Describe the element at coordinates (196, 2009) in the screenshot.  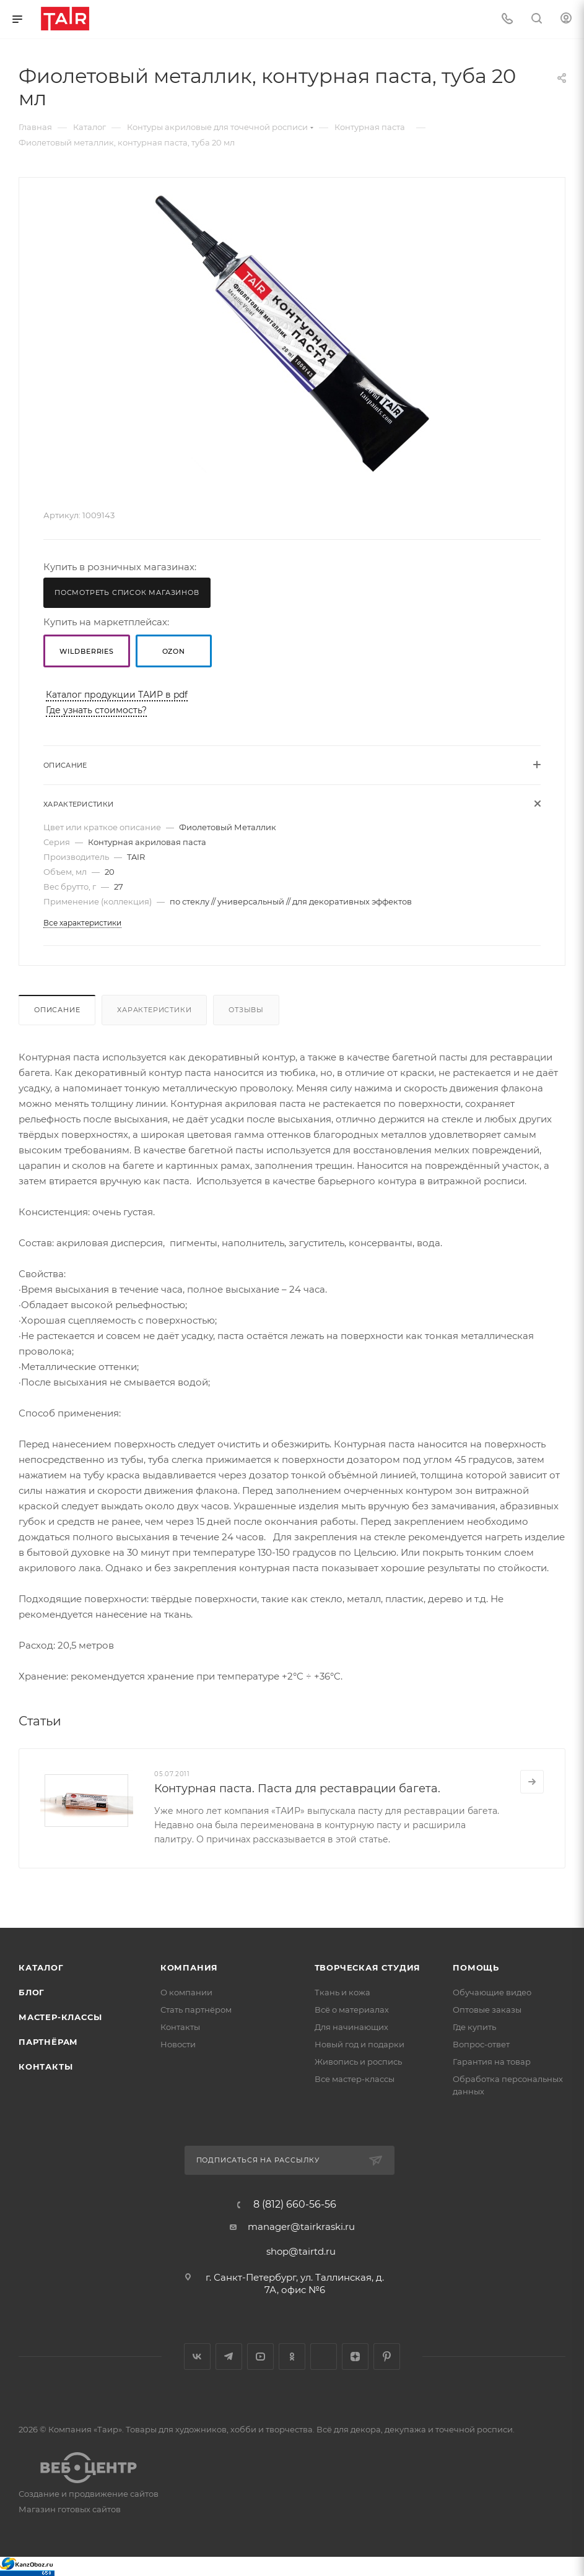
I see `Стать партнёром` at that location.